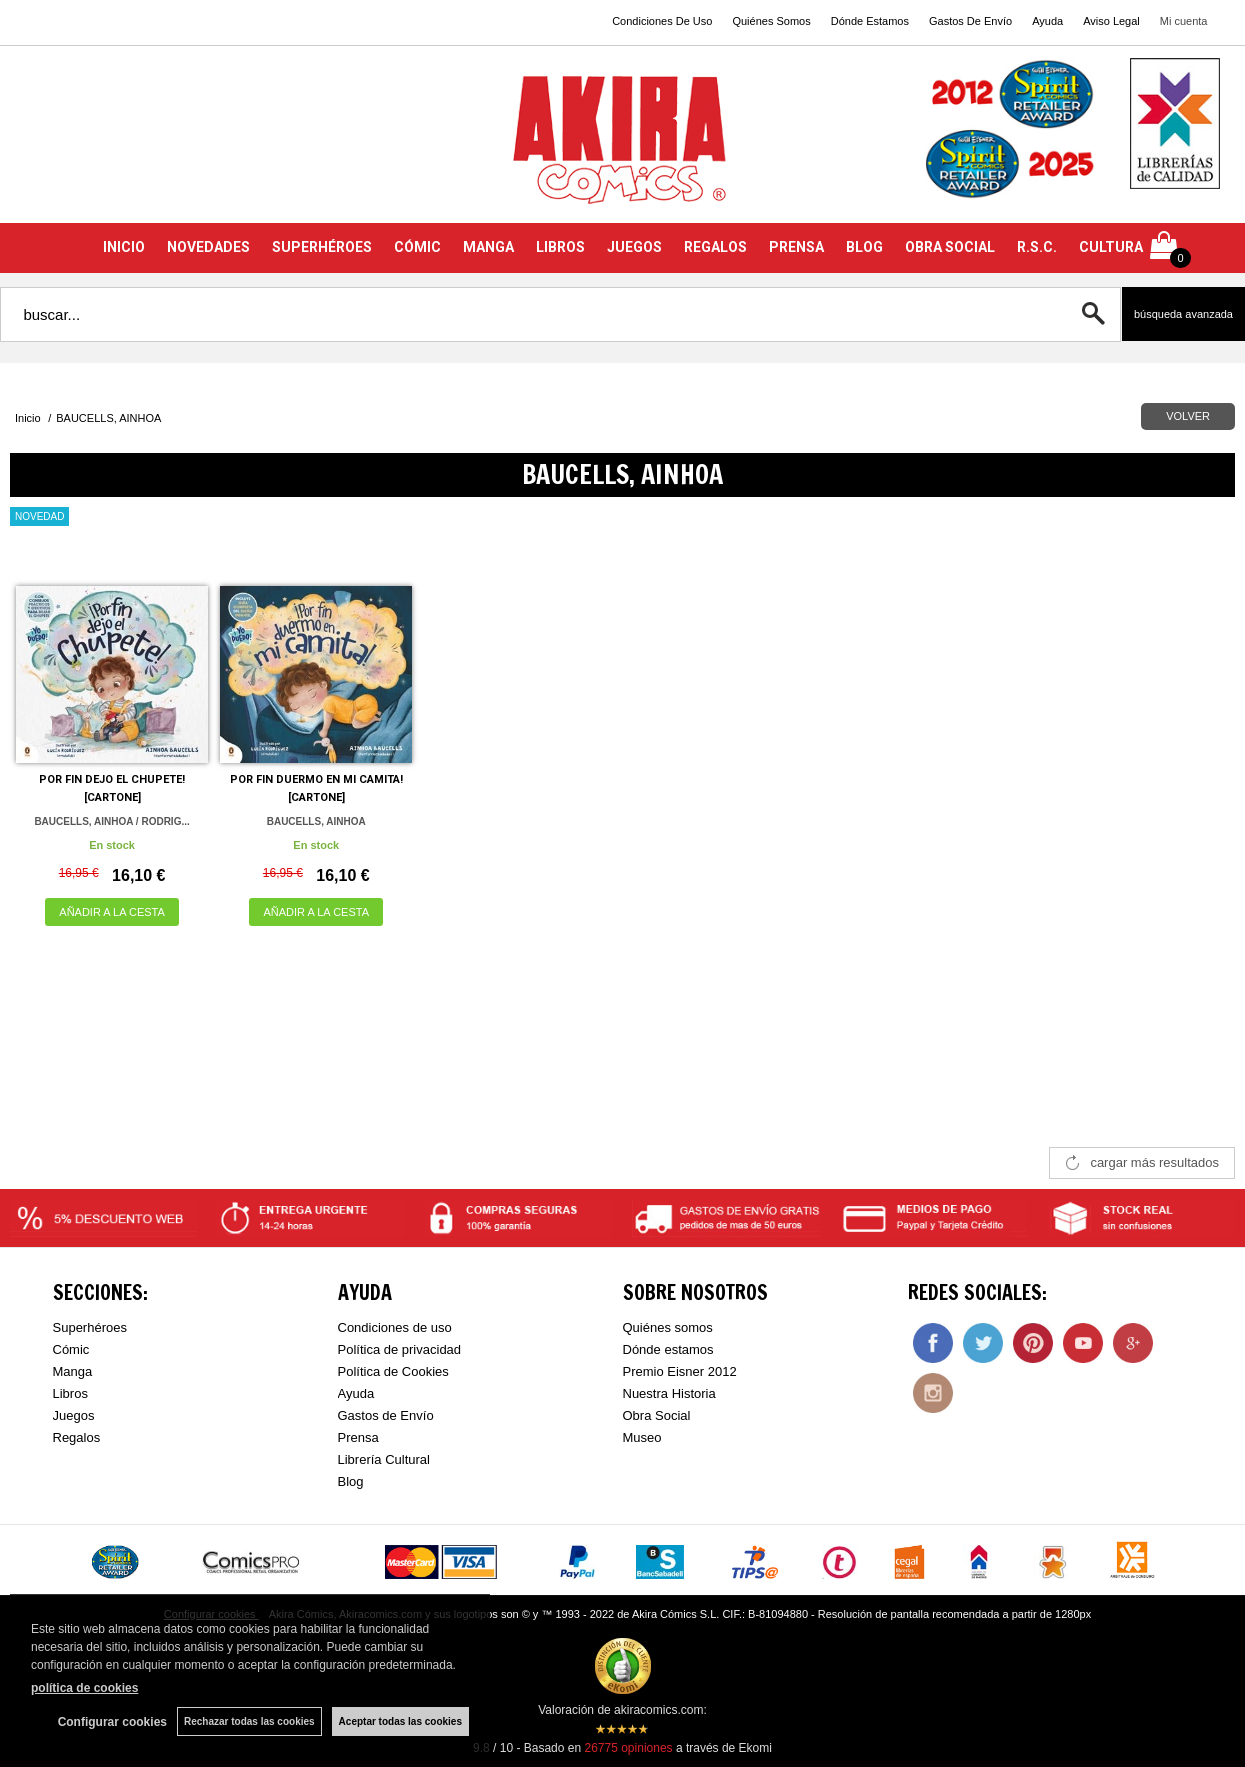 The image size is (1245, 1767). Describe the element at coordinates (1111, 21) in the screenshot. I see `Aviso Legal` at that location.